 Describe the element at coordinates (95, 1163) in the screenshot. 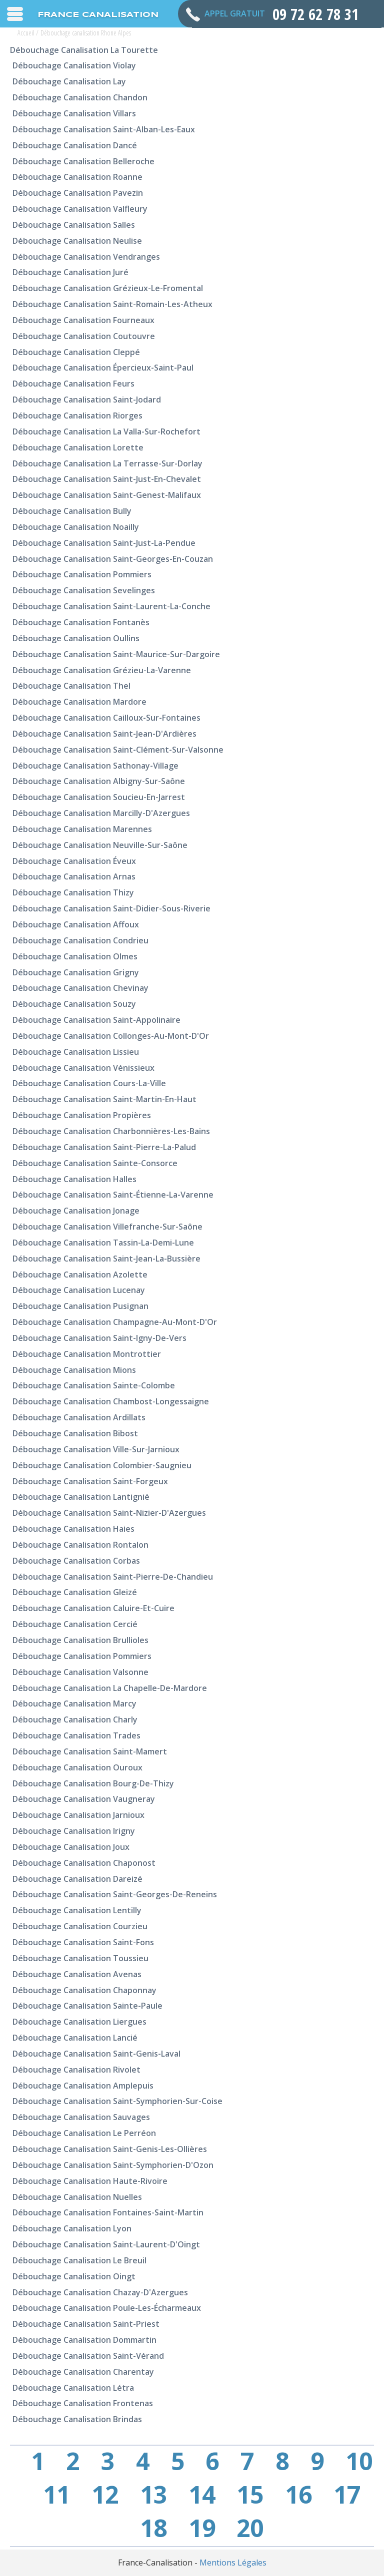

I see `Débouchage canalisation Sainte-Consorce` at that location.